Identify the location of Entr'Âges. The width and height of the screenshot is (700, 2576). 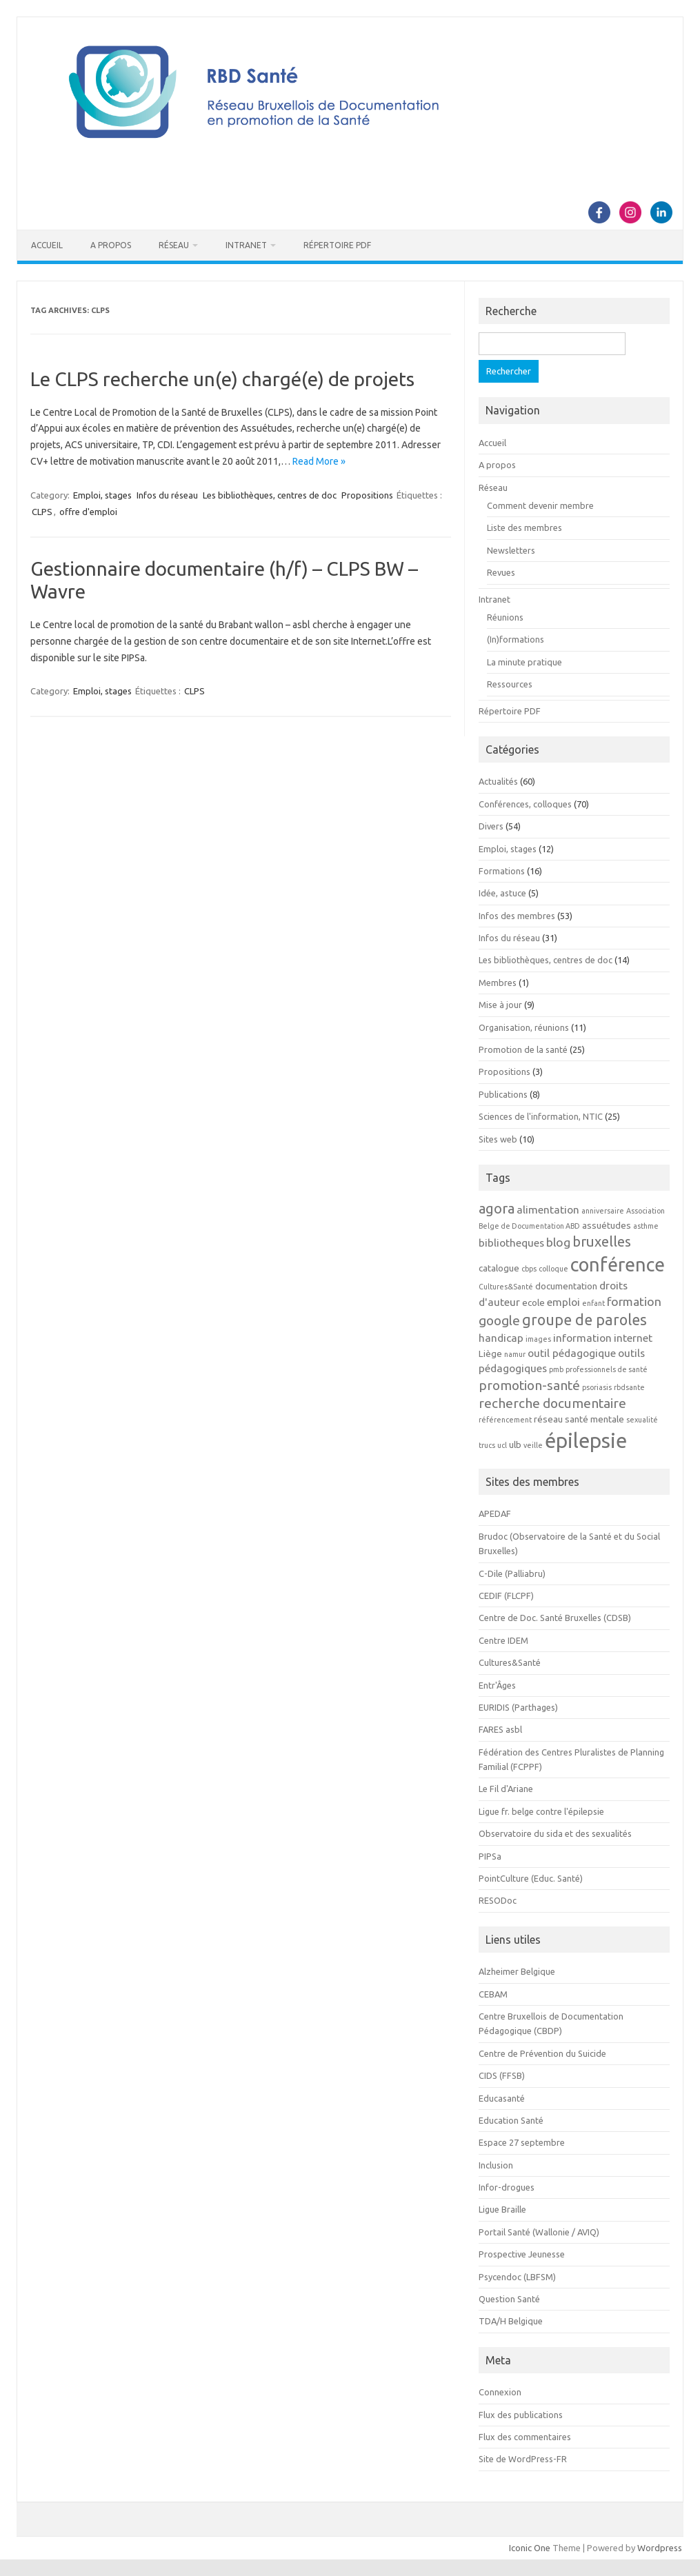
(497, 1685).